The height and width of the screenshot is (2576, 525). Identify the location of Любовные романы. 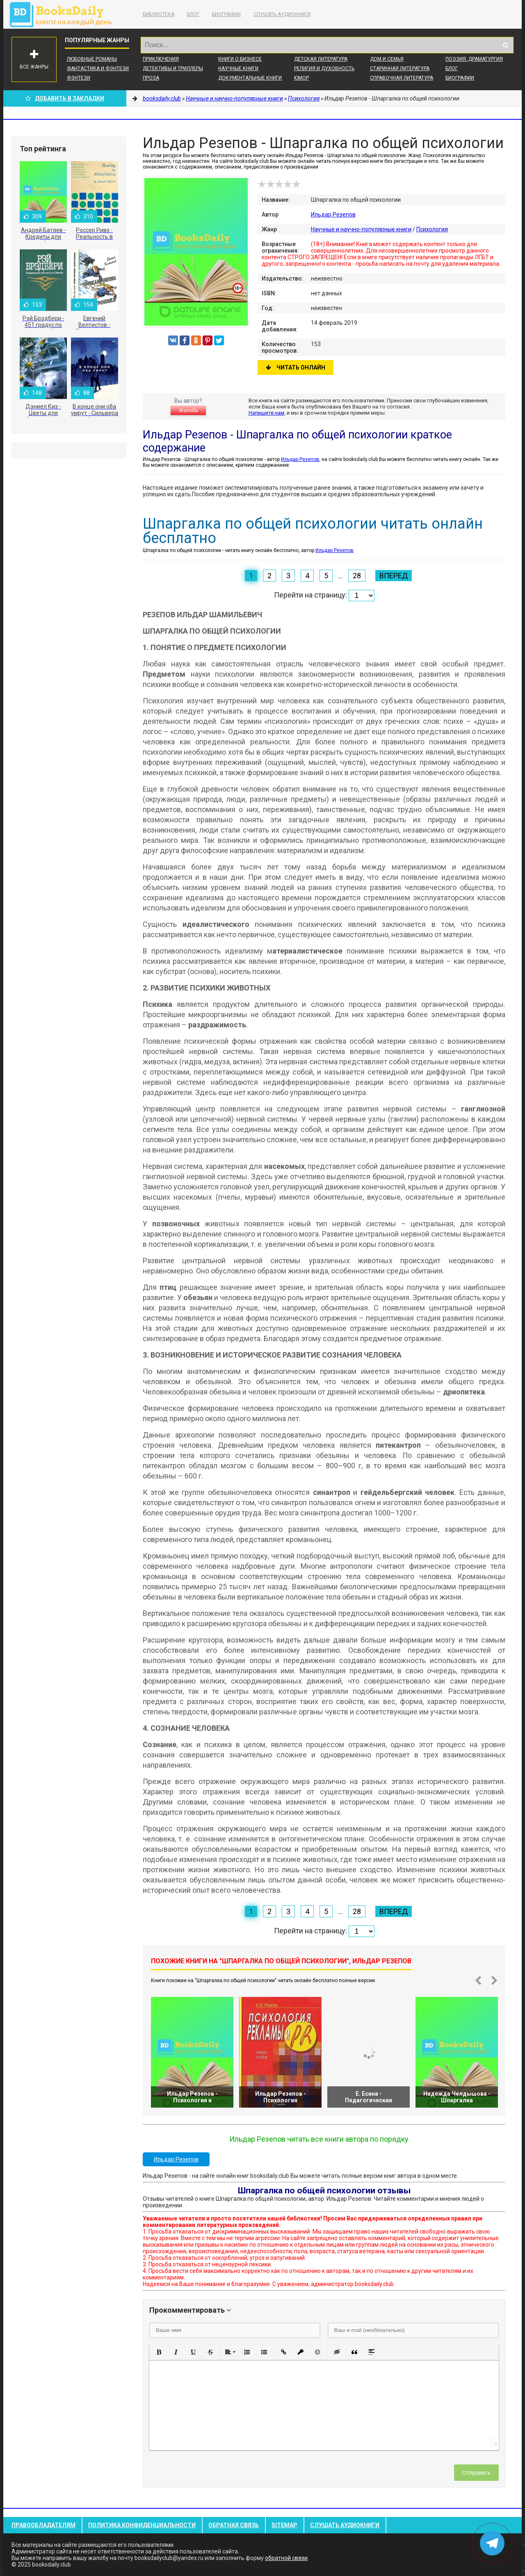
(92, 59).